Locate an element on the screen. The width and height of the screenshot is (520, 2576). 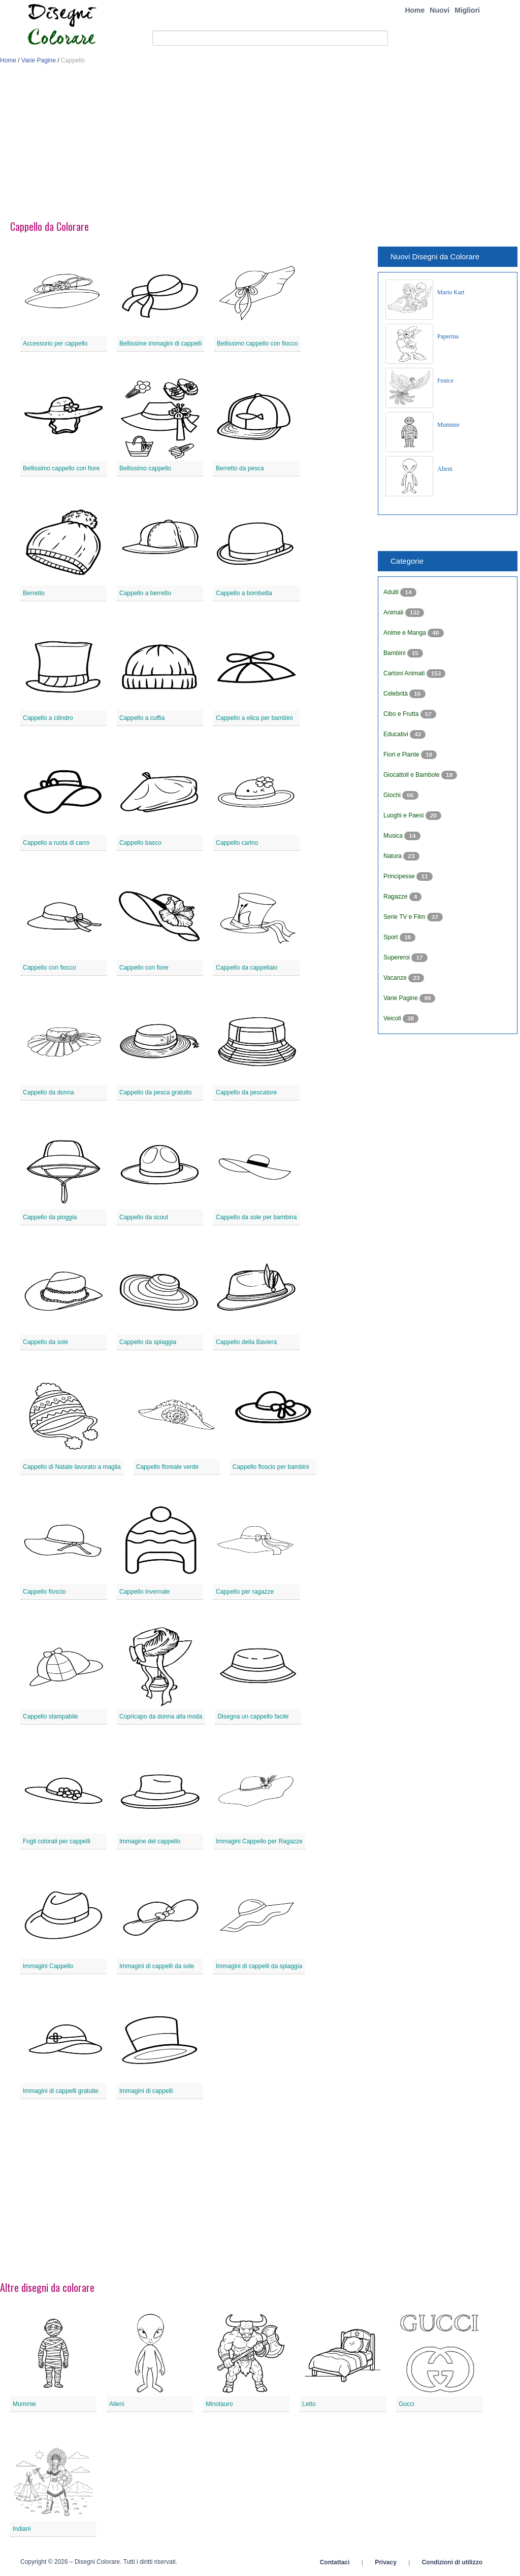
Cappello basco is located at coordinates (140, 842).